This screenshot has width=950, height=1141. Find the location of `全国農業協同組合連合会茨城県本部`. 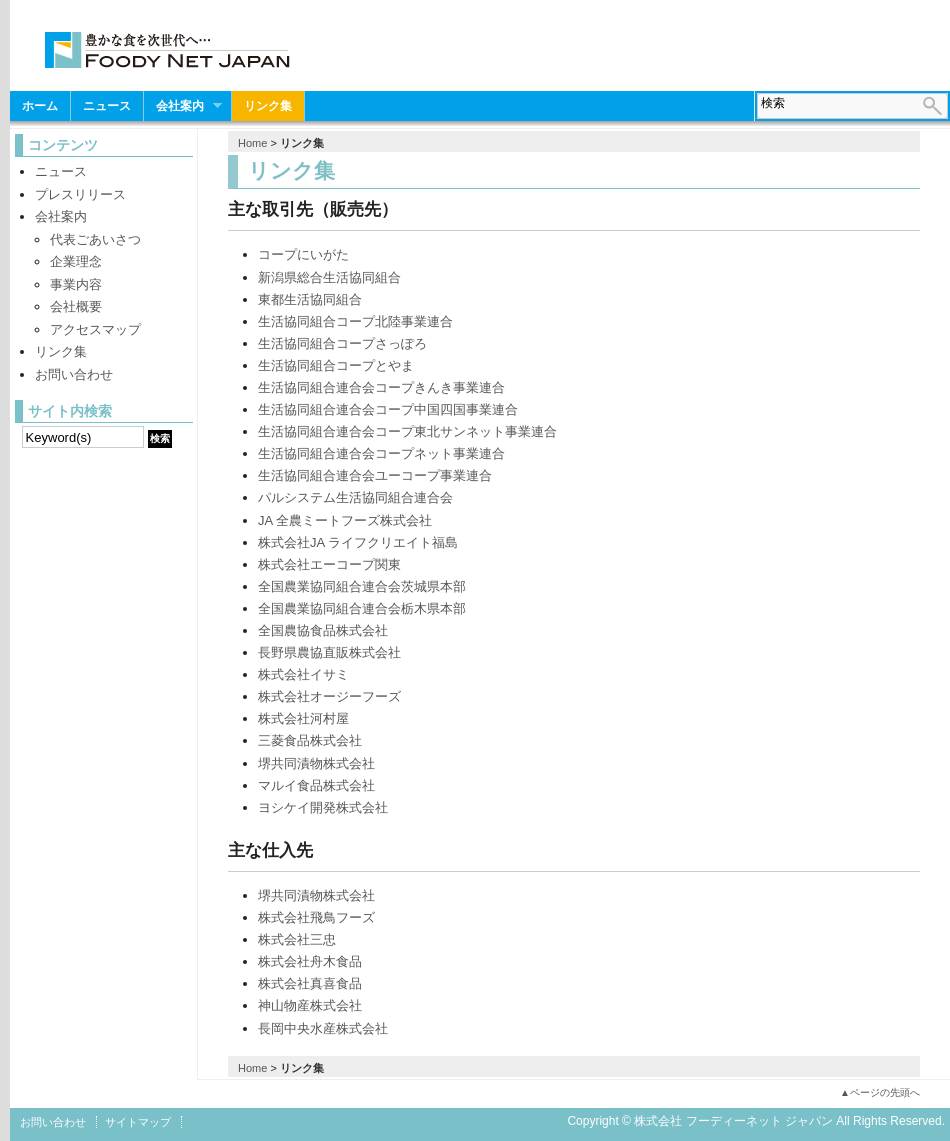

全国農業協同組合連合会茨城県本部 is located at coordinates (362, 586).